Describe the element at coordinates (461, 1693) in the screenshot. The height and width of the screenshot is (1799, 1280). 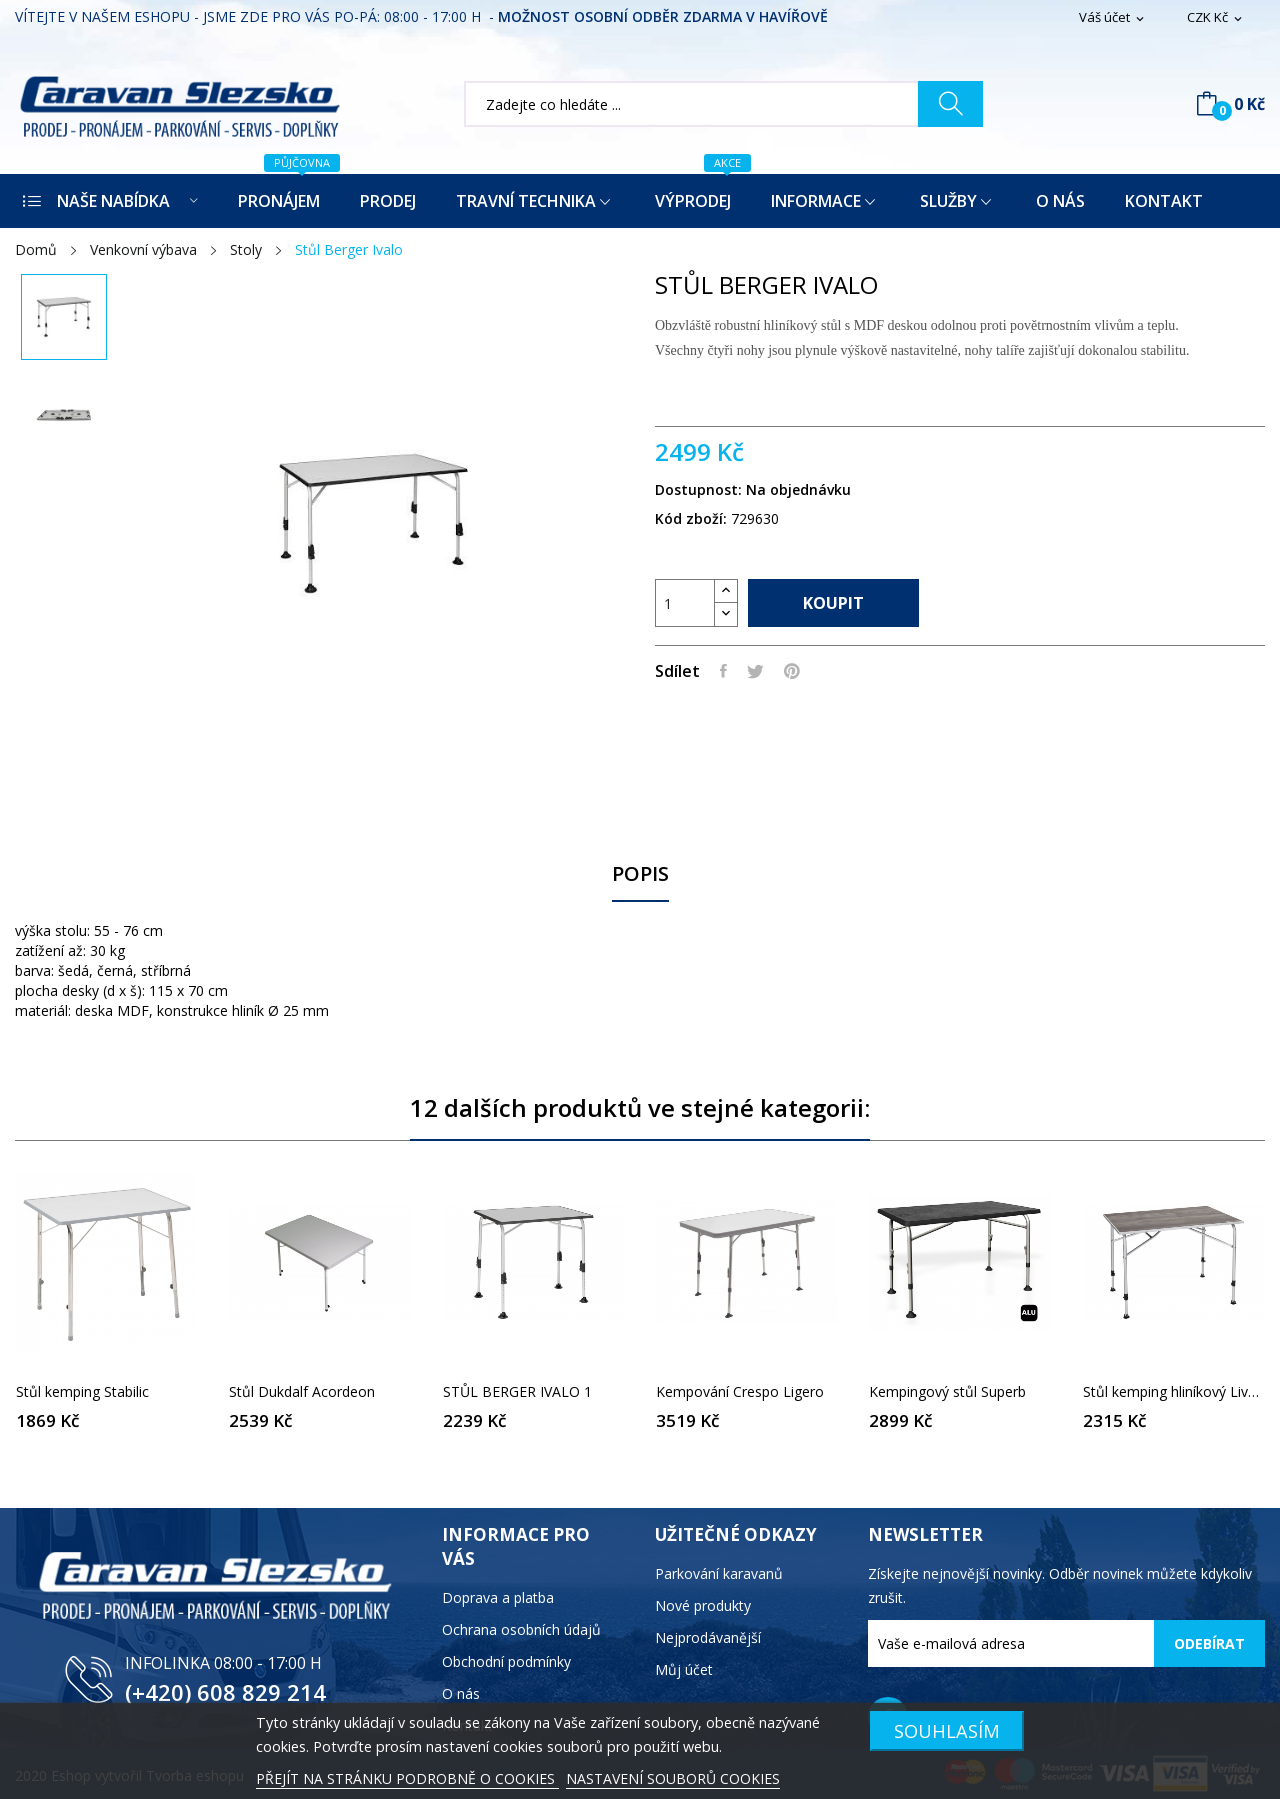
I see `O nás` at that location.